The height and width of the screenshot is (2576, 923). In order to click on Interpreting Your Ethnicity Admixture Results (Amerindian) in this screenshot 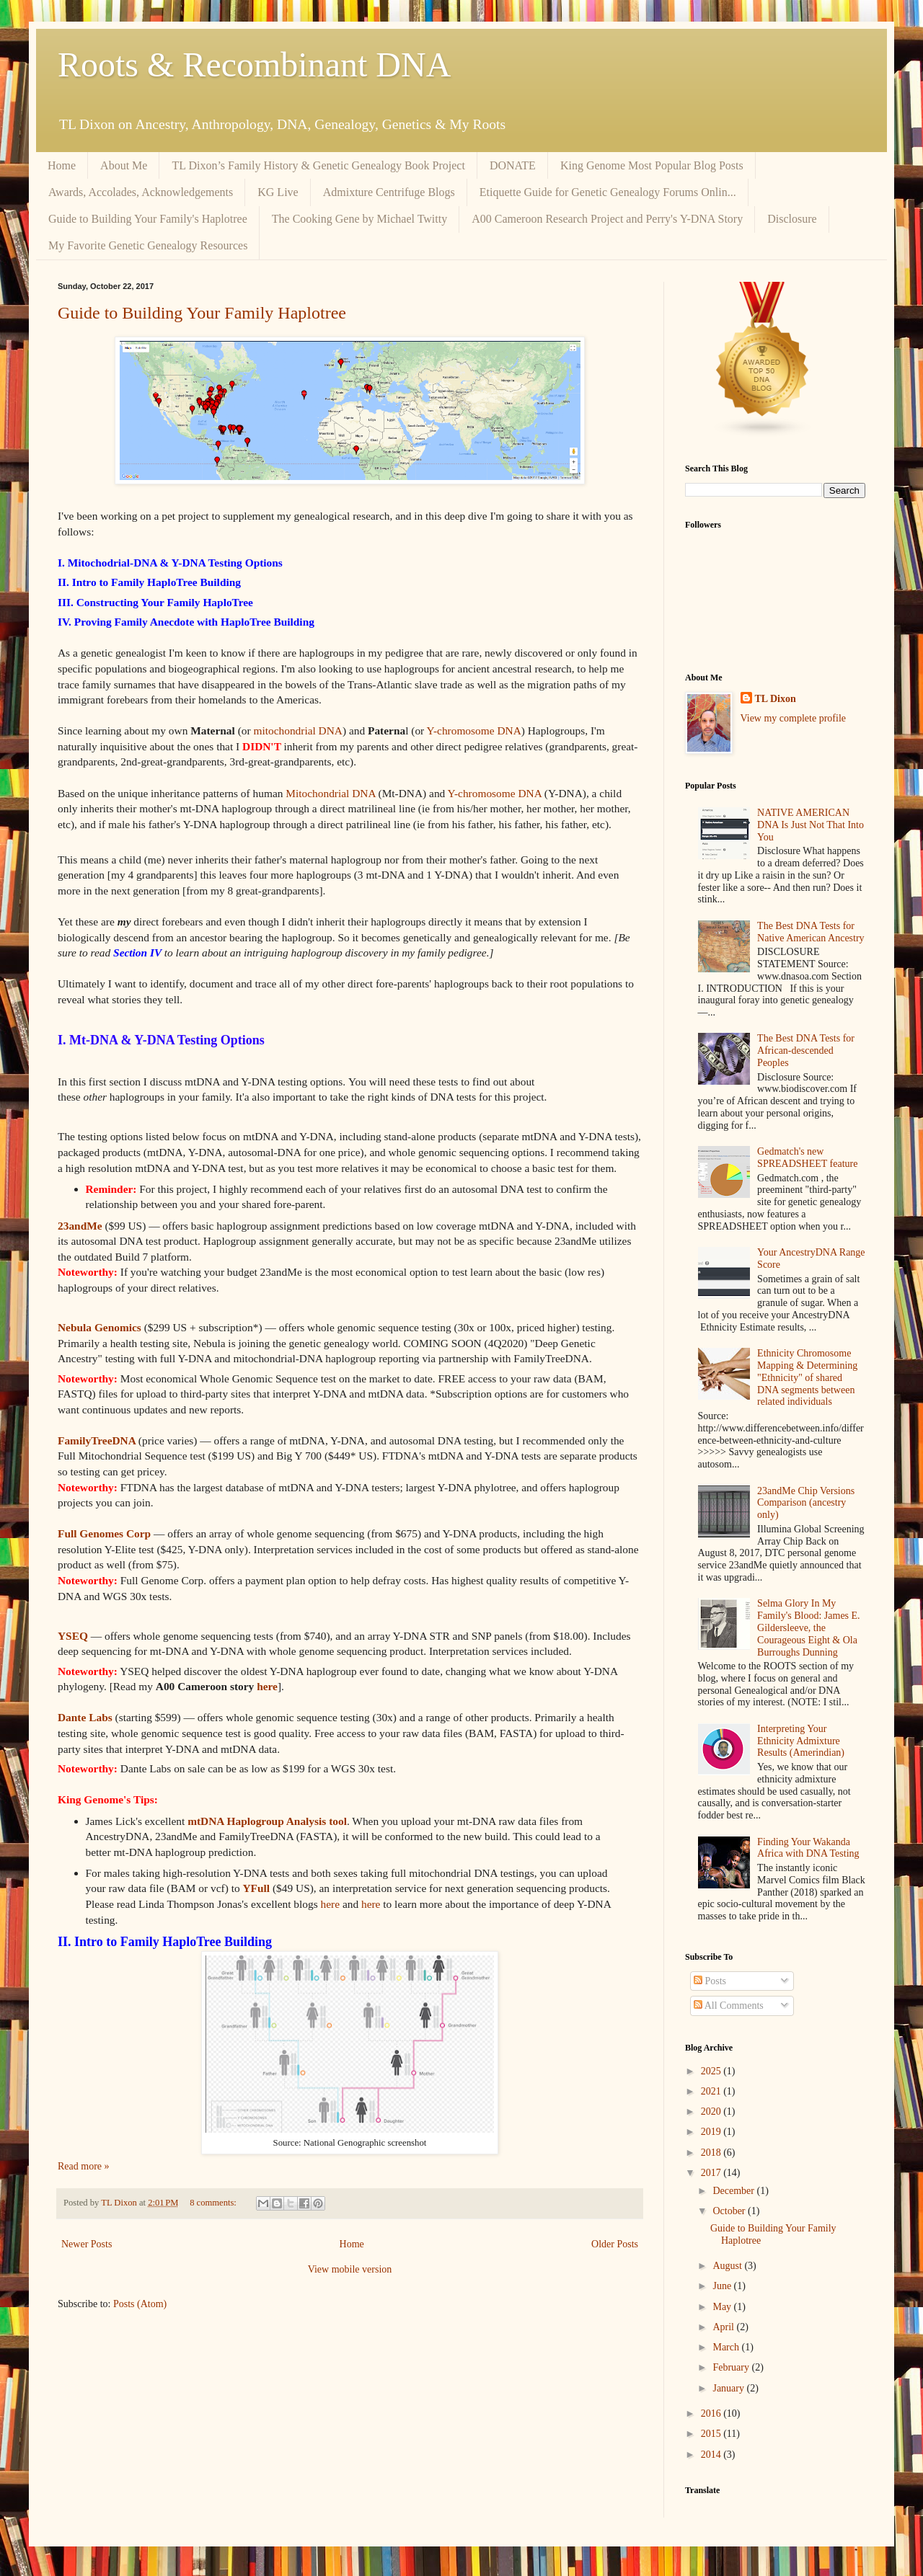, I will do `click(800, 1741)`.